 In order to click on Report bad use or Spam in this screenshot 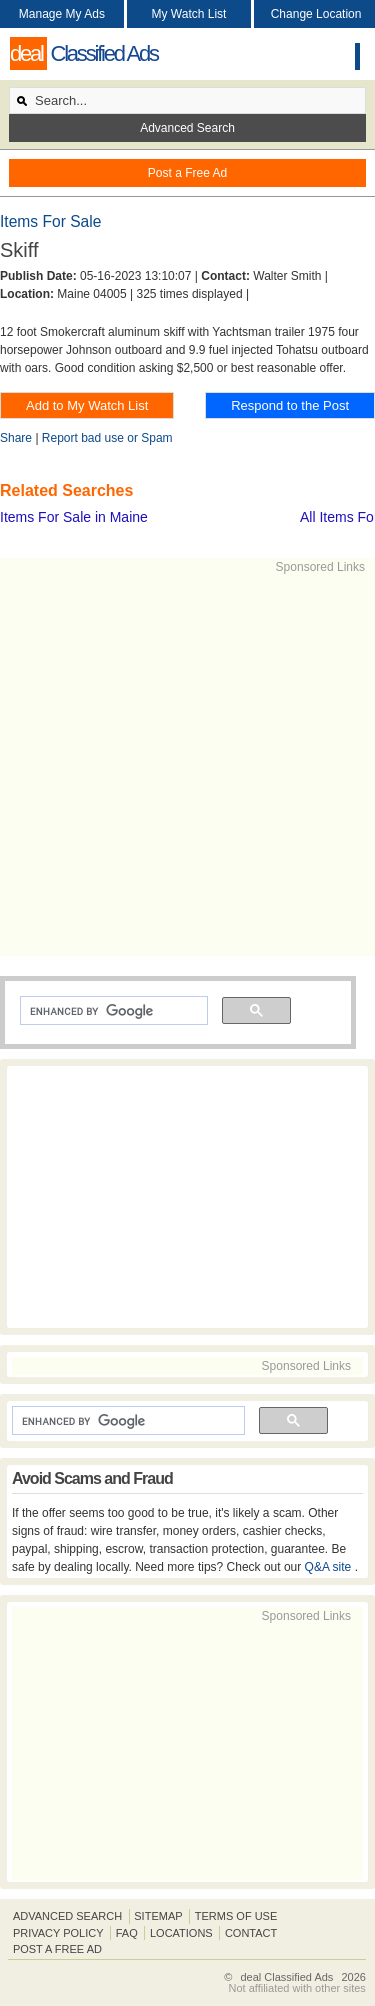, I will do `click(107, 438)`.